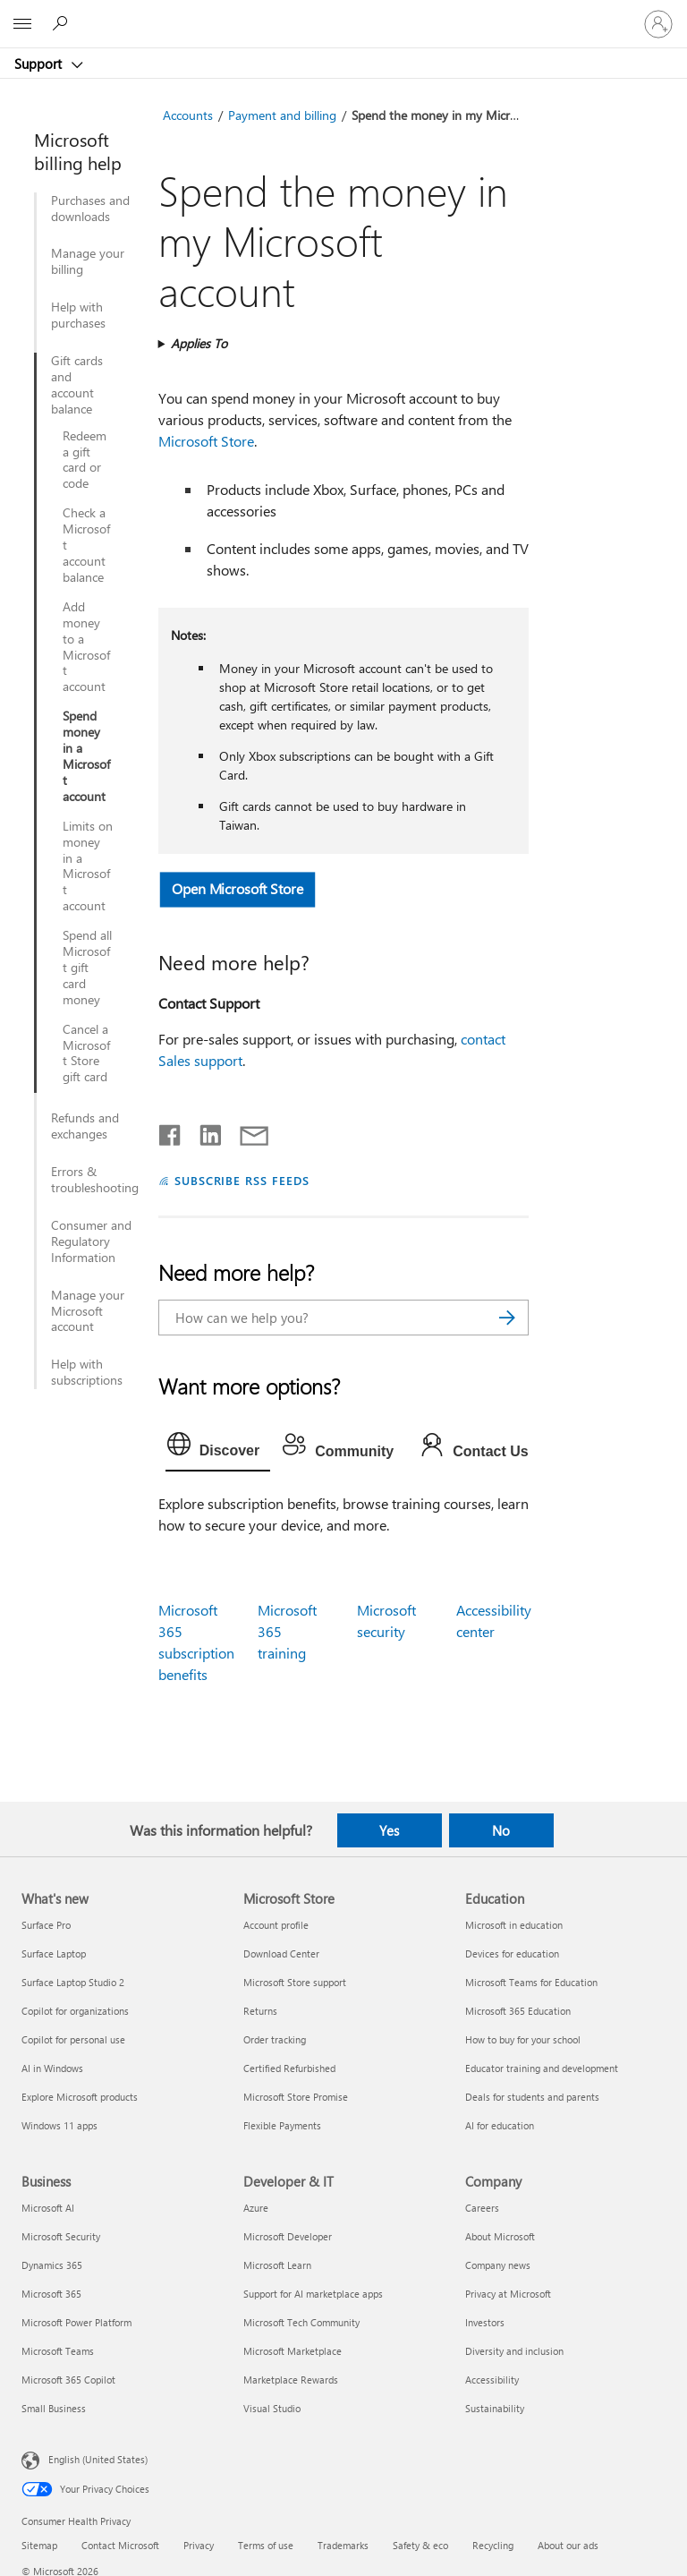 This screenshot has height=2576, width=687. I want to click on Microsoft Learn [Microsoft Learn Developer & IT], so click(277, 2265).